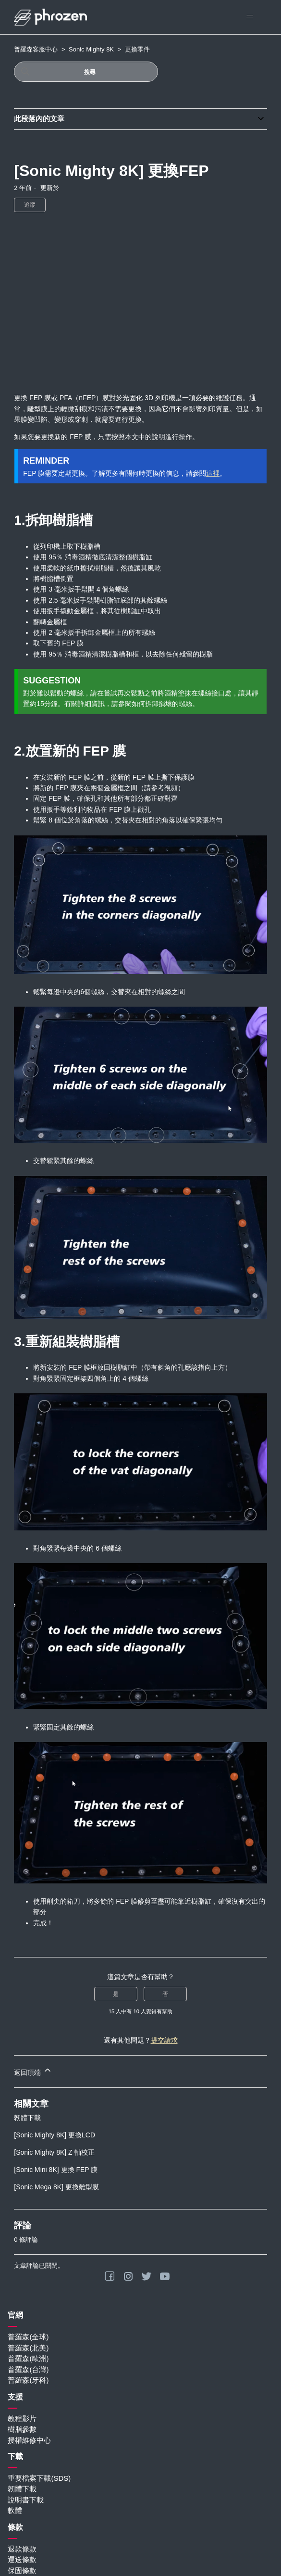 This screenshot has height=2576, width=281. I want to click on [搜尋], so click(86, 71).